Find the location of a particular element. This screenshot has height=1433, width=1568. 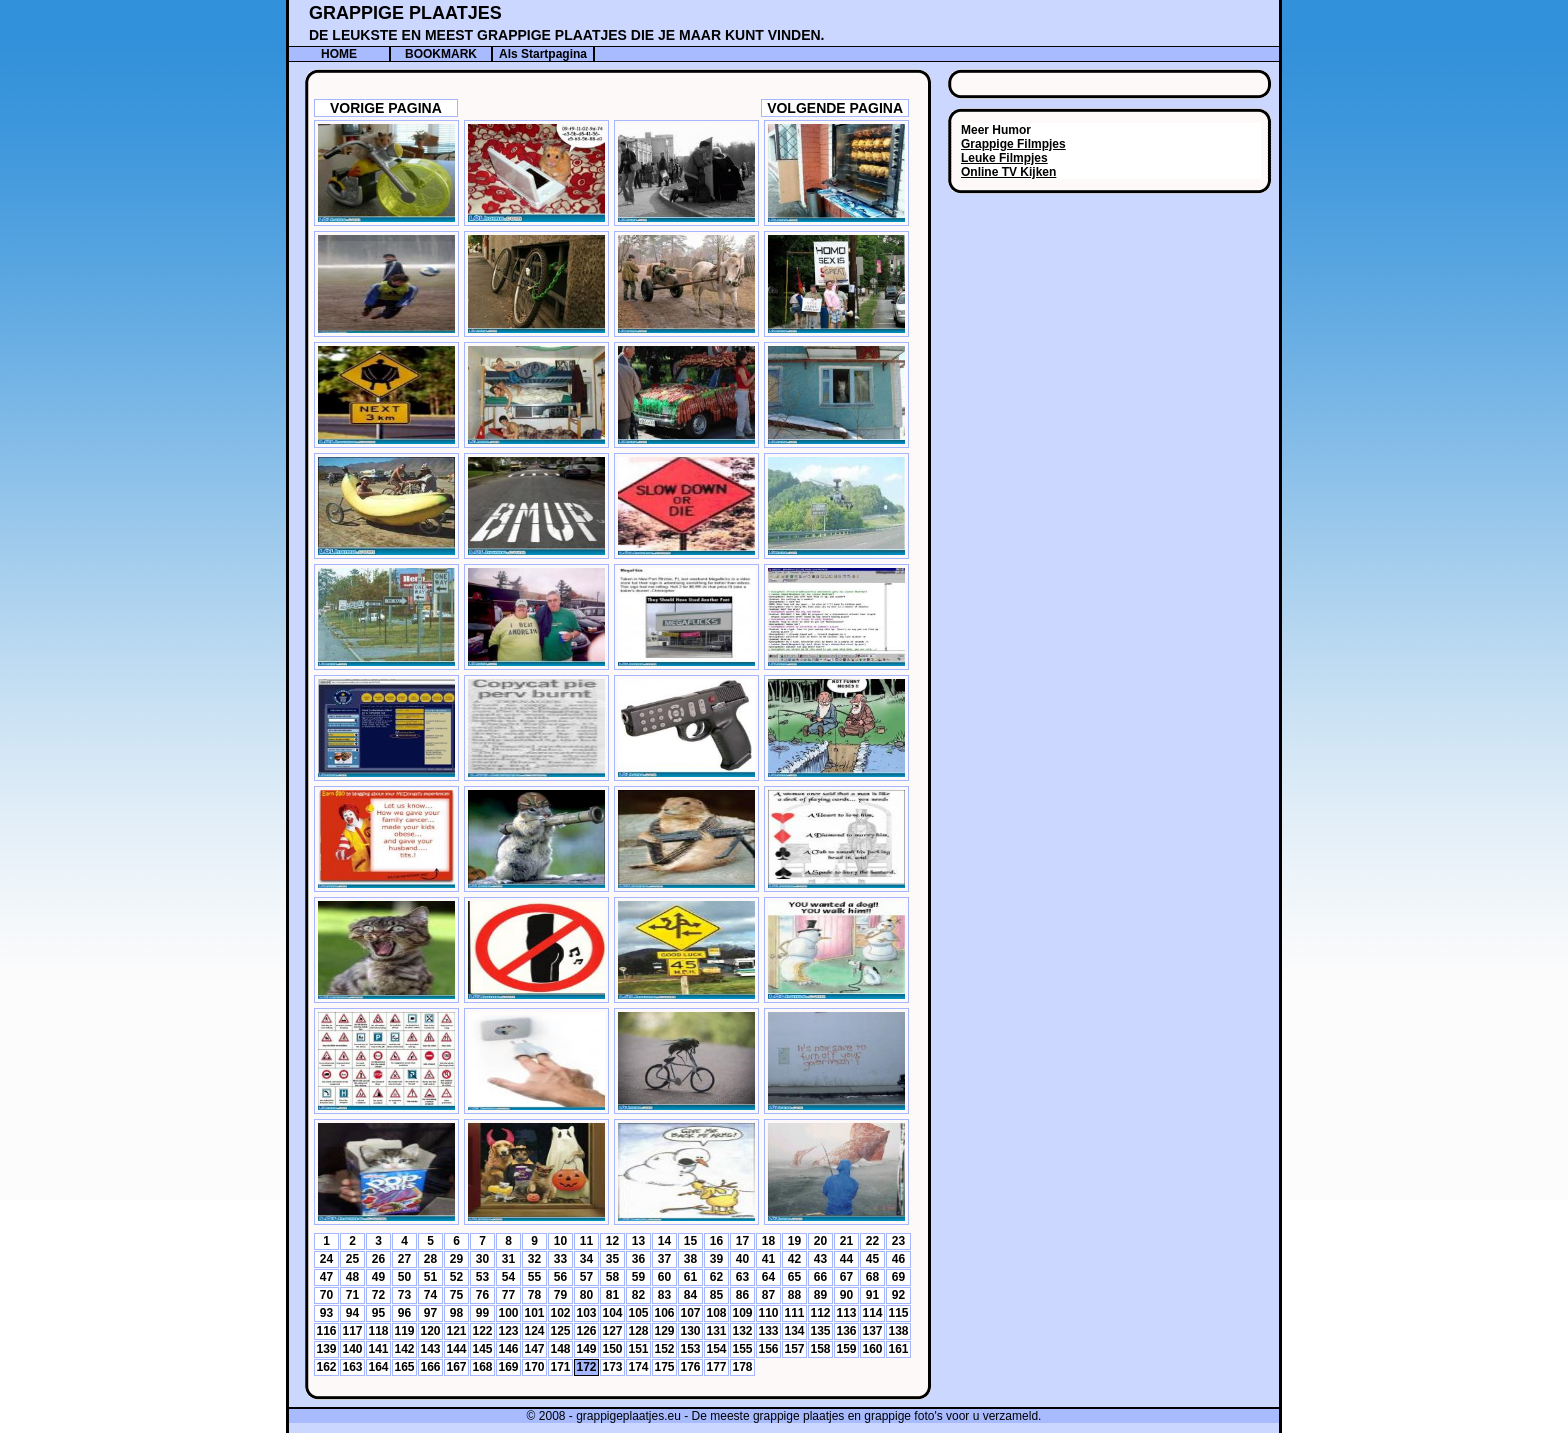

HOME is located at coordinates (339, 54).